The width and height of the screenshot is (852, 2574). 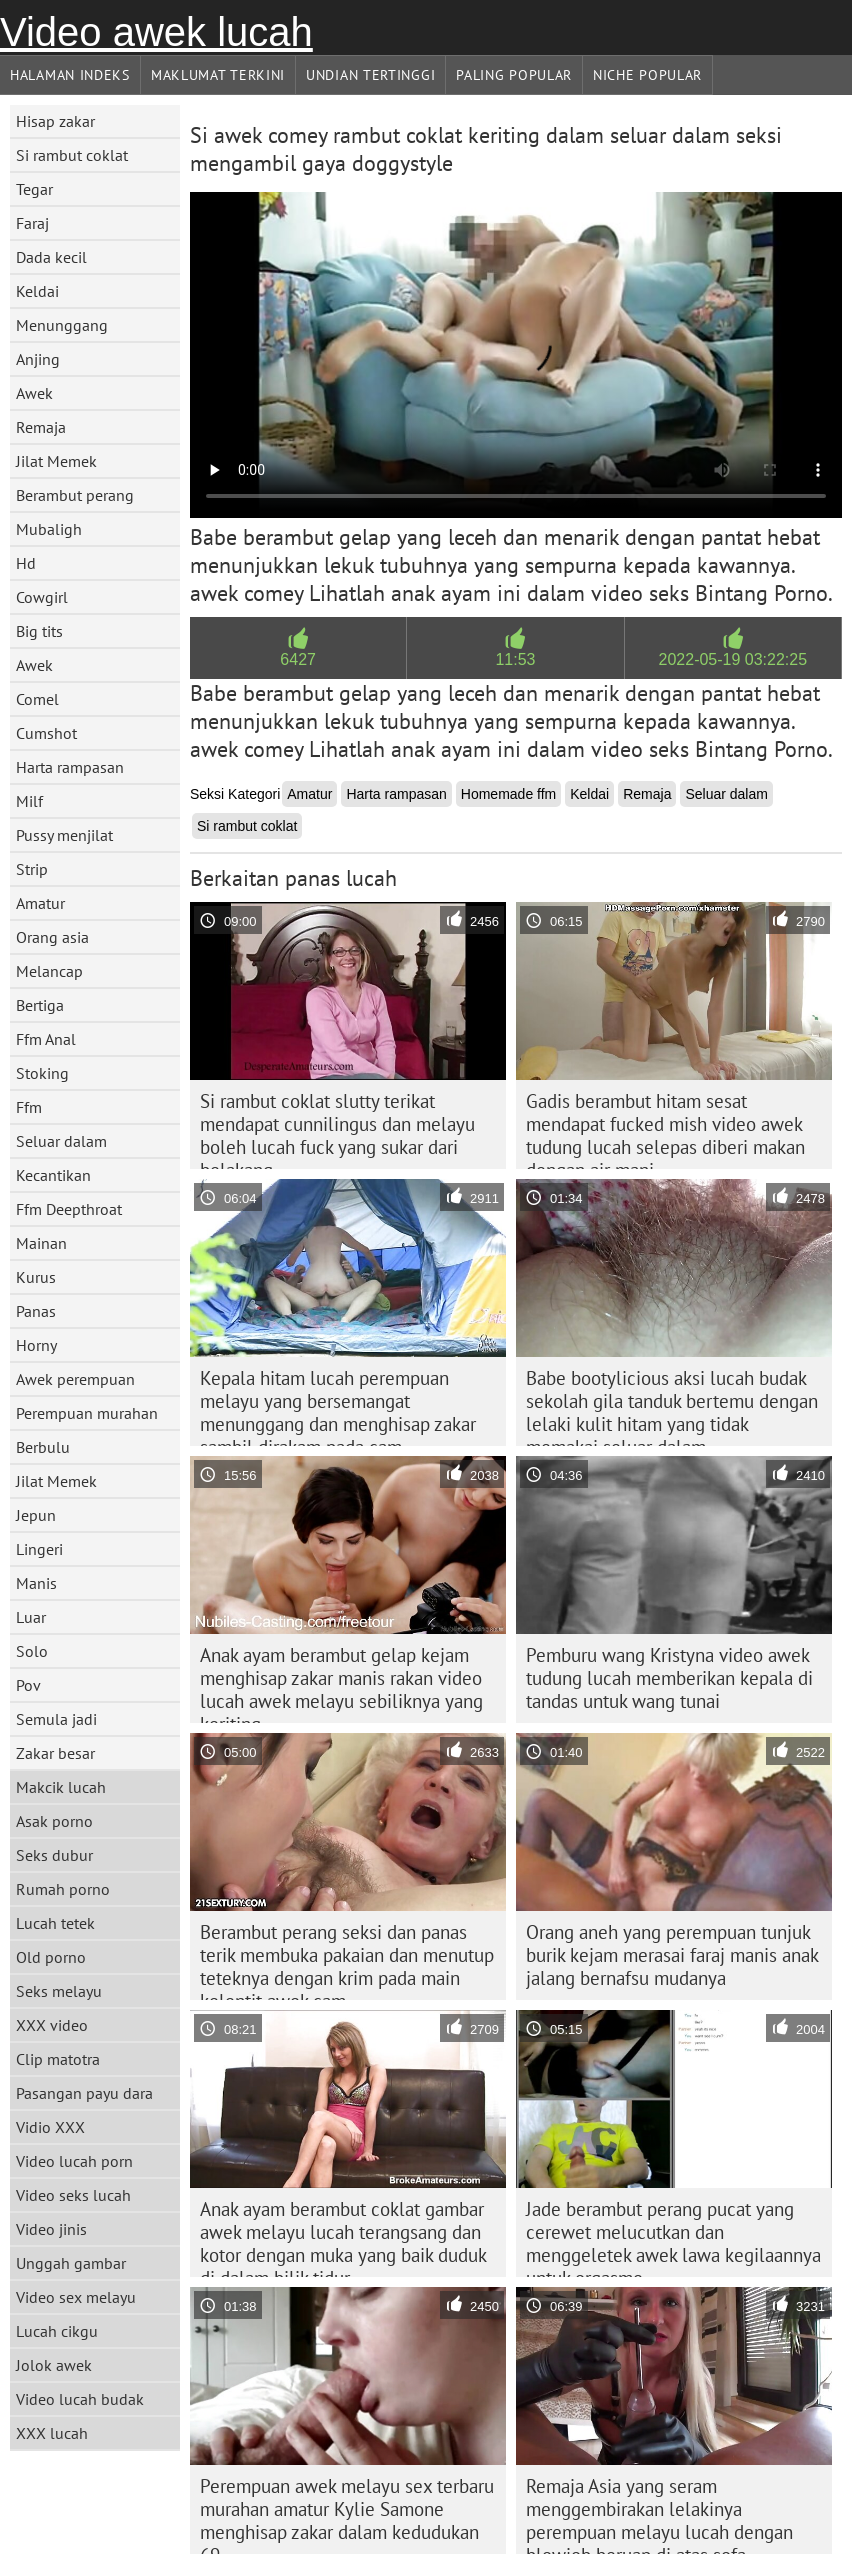 I want to click on Keldai, so click(x=37, y=291).